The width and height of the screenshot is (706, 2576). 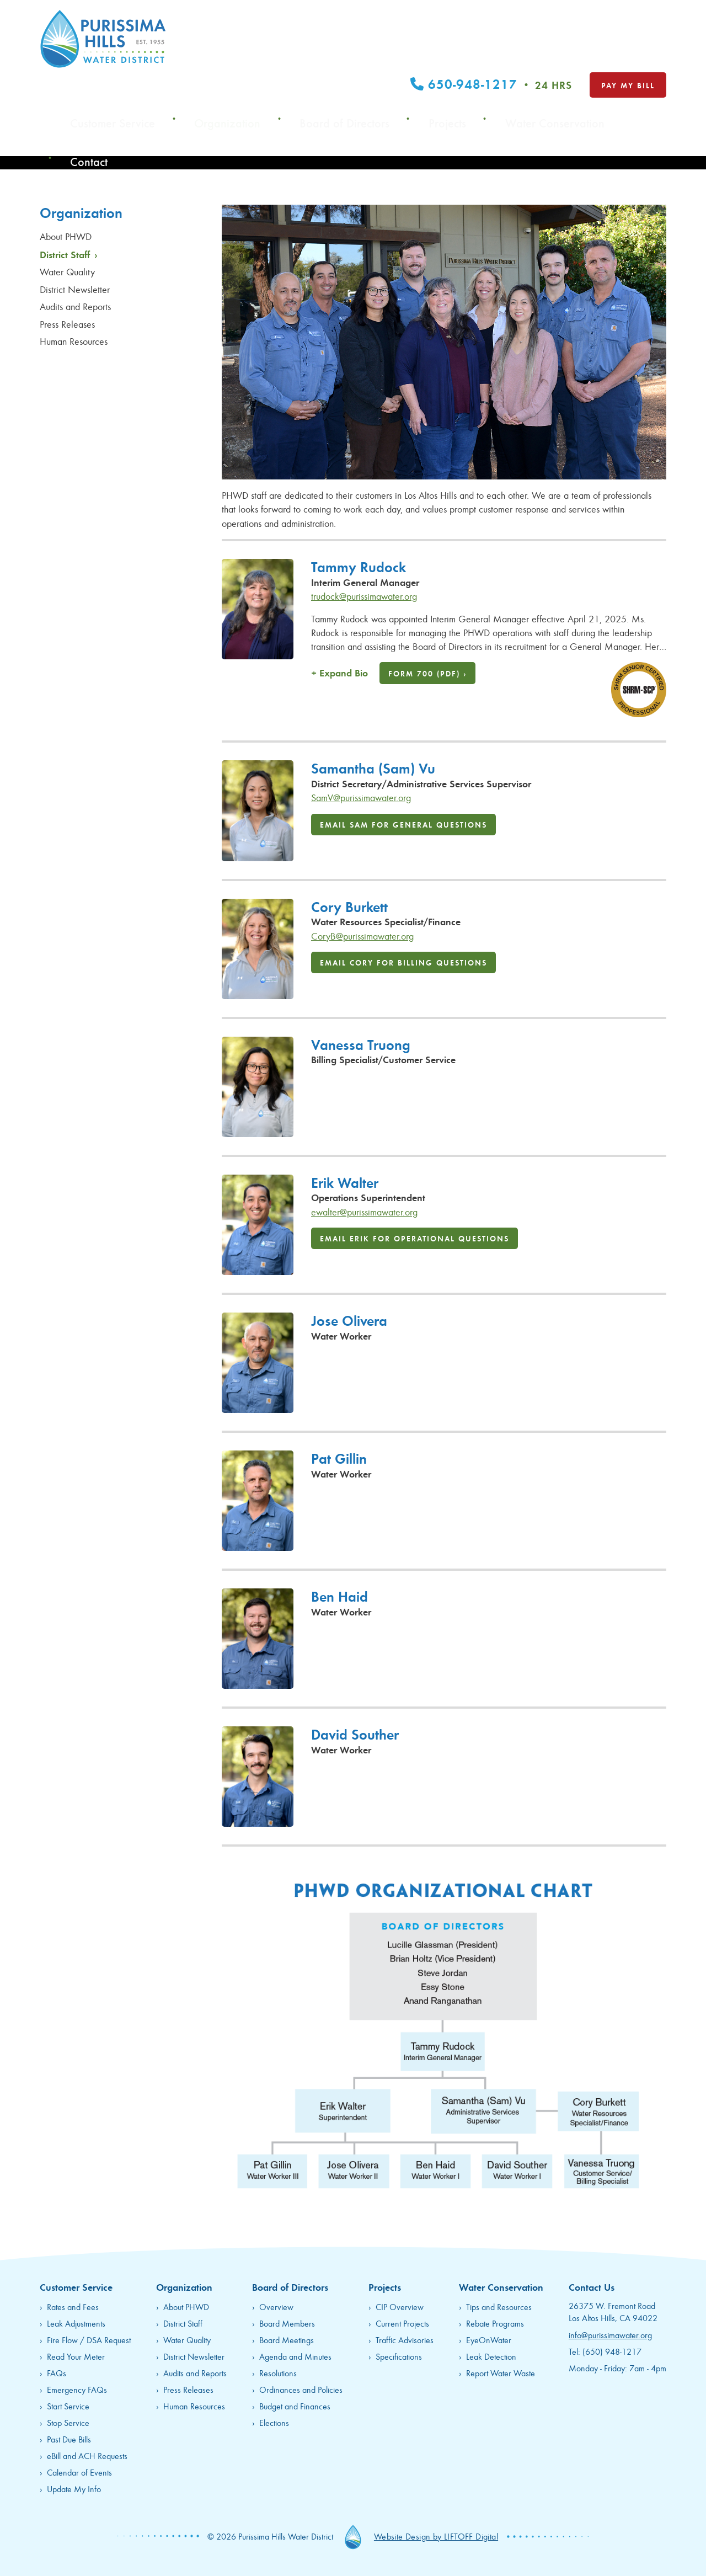 What do you see at coordinates (491, 24) in the screenshot?
I see `650-948-1217` at bounding box center [491, 24].